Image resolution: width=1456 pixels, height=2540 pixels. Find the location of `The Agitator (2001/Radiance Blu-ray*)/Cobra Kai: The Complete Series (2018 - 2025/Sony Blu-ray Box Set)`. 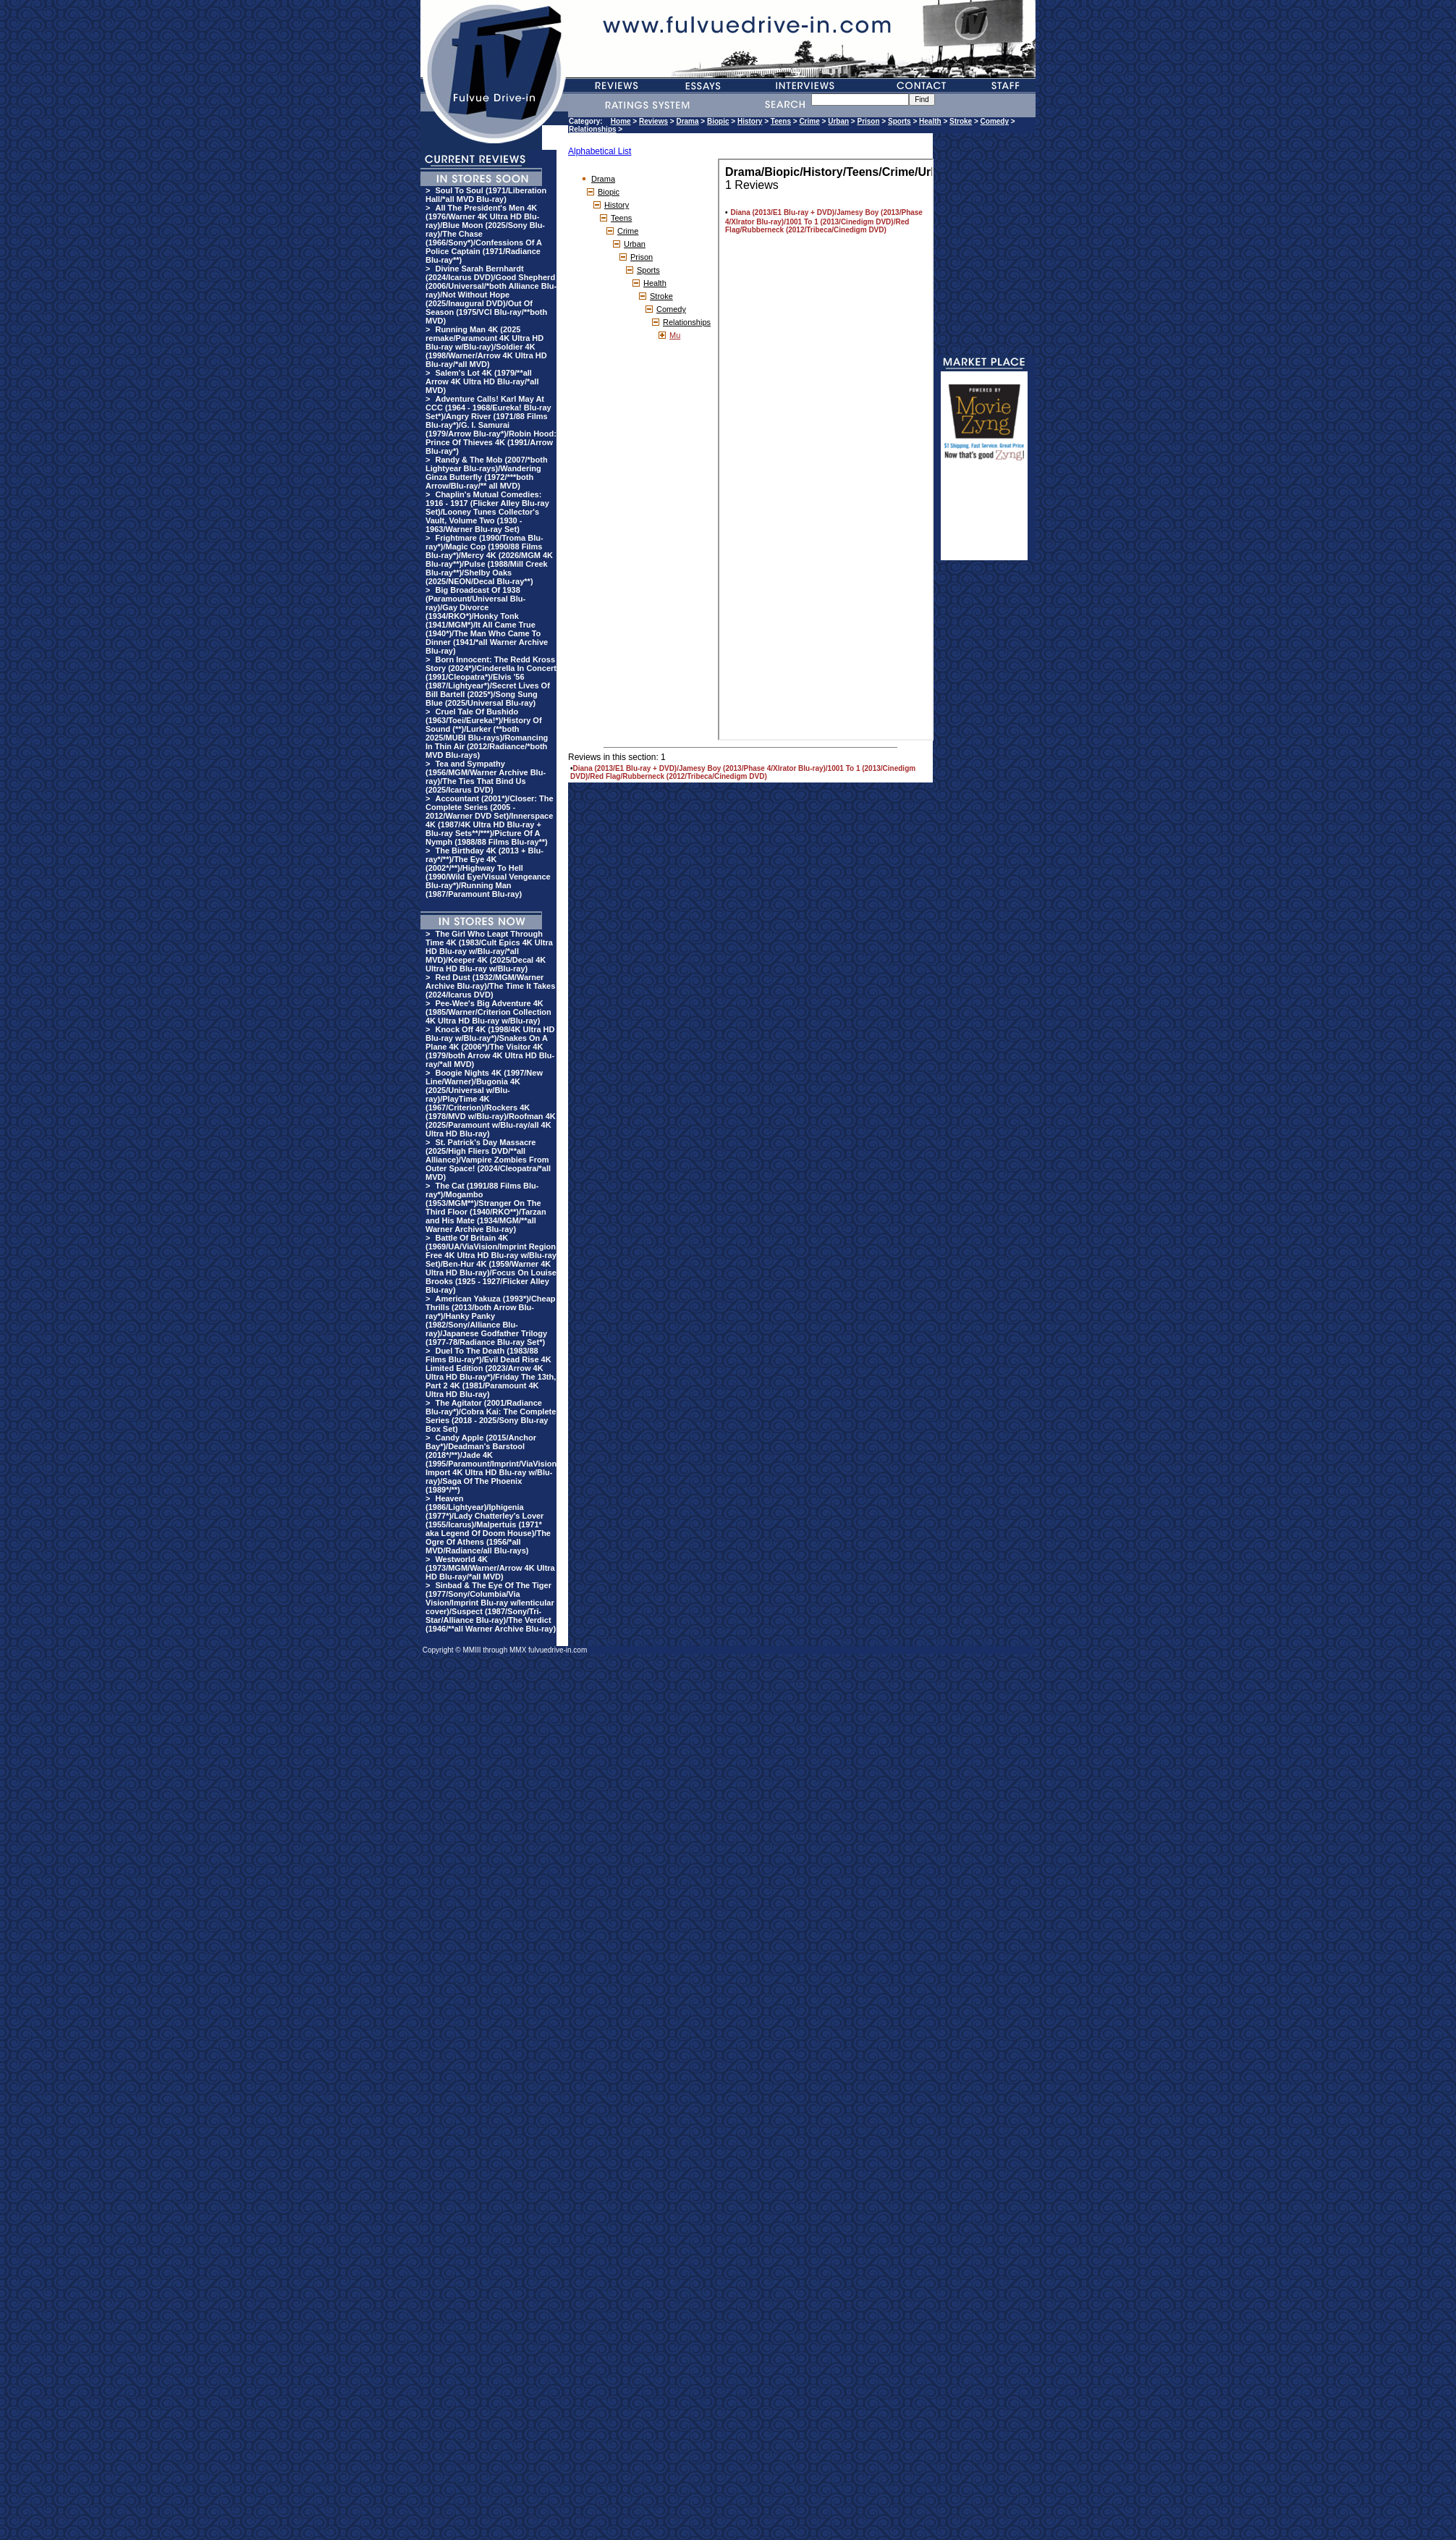

The Agitator (2001/Radiance Blu-ray*)/Cobra Kai: The Complete Series (2018 - 2025/Sony Blu-ray Box Set) is located at coordinates (491, 1415).